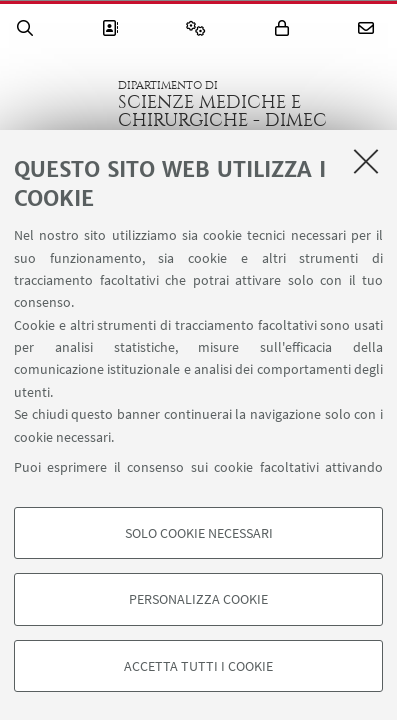 The height and width of the screenshot is (720, 397). I want to click on Accetta tutti i cookie, so click(198, 666).